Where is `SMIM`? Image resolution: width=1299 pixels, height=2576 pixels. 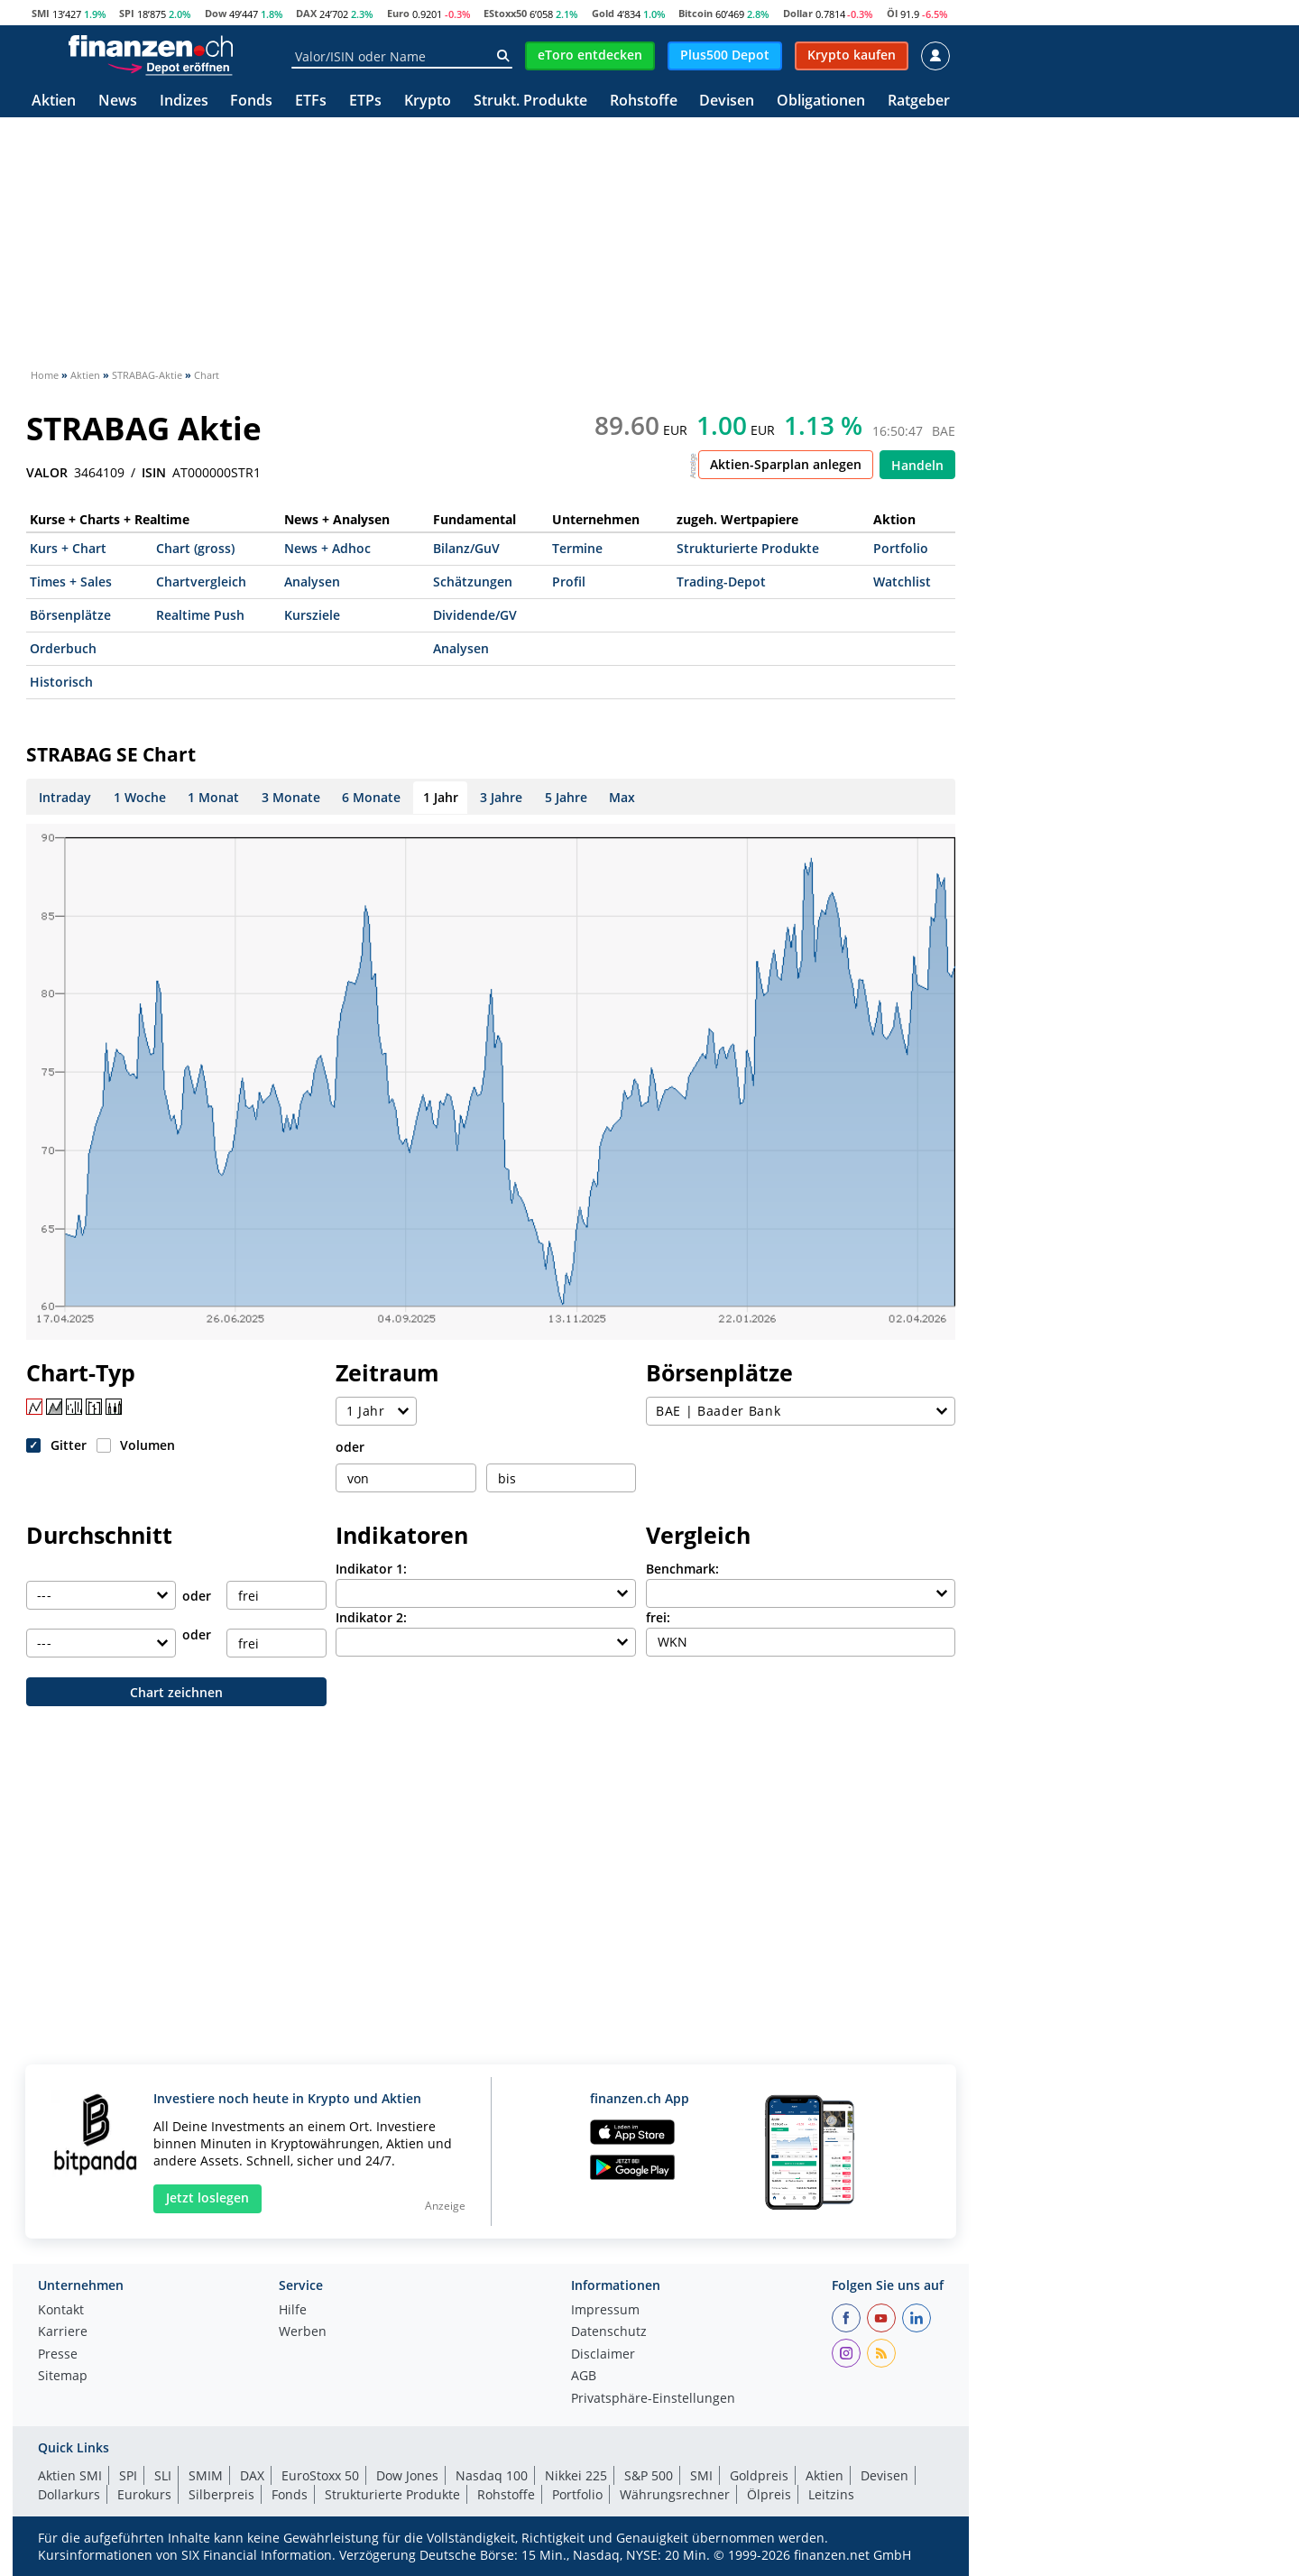 SMIM is located at coordinates (206, 2475).